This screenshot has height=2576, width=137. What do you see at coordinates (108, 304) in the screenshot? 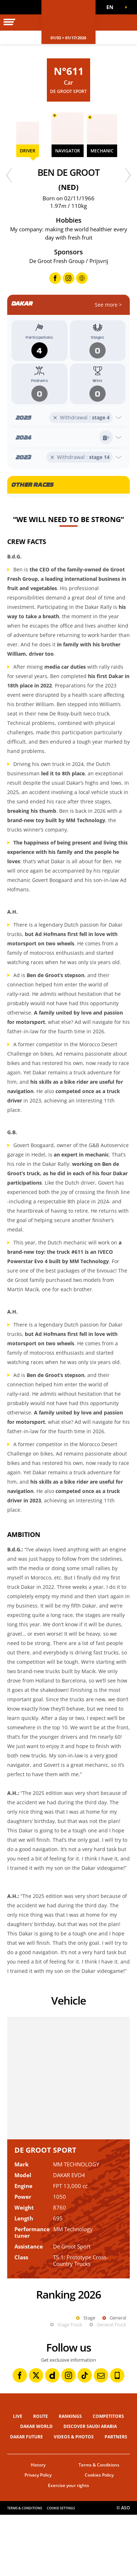
I see `See more >` at bounding box center [108, 304].